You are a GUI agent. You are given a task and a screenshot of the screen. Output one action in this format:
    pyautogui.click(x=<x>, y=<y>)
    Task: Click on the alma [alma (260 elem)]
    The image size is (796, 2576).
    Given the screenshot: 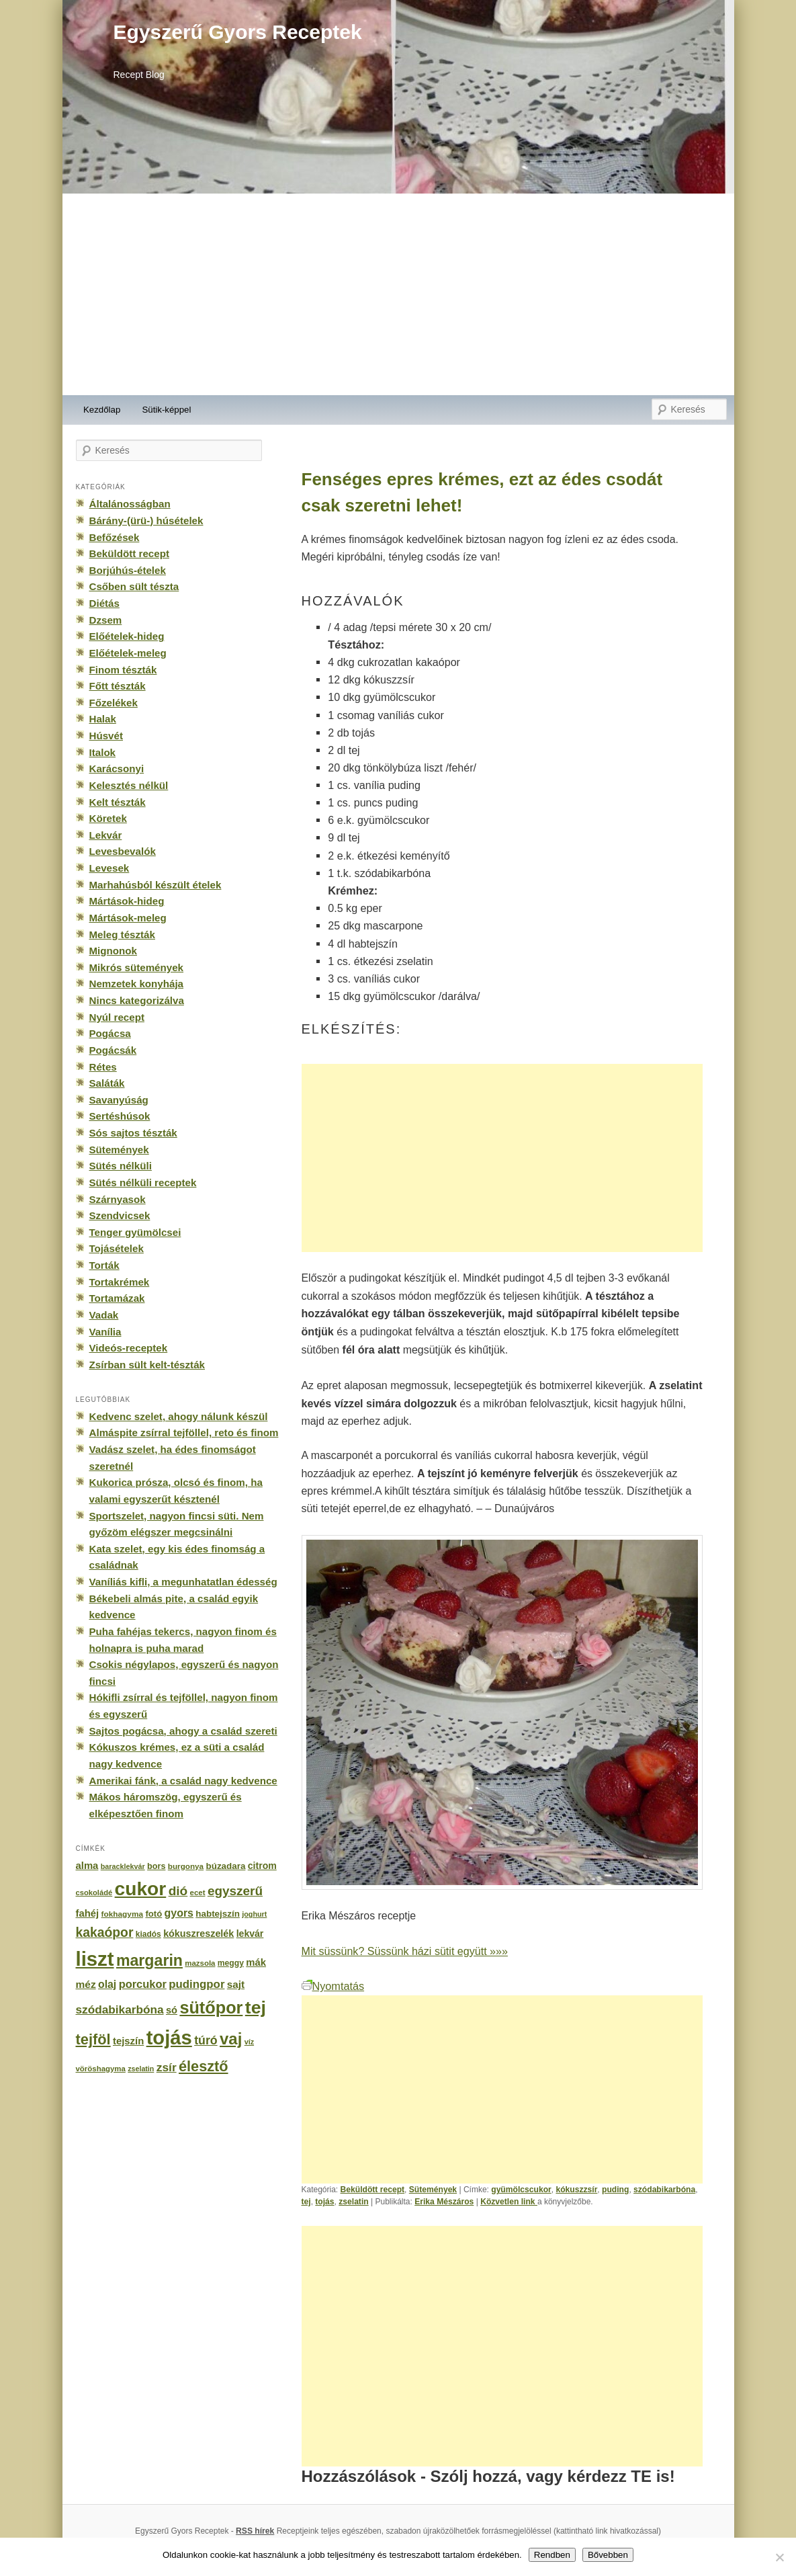 What is the action you would take?
    pyautogui.click(x=87, y=1865)
    